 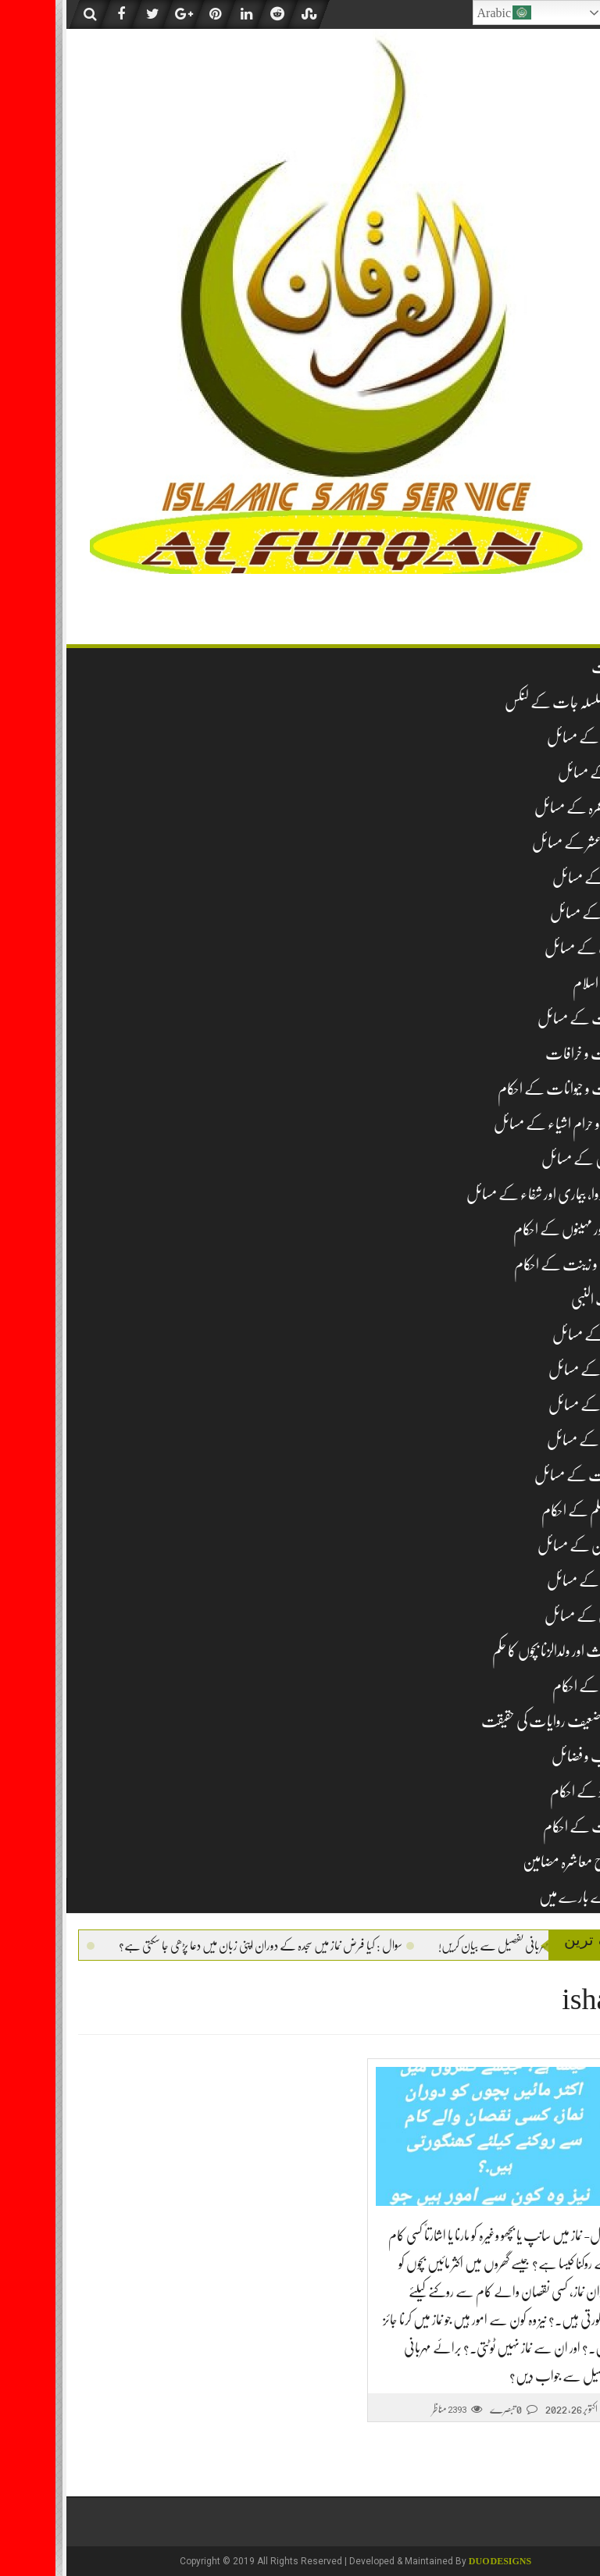 What do you see at coordinates (518, 1862) in the screenshot?
I see `اصلاح معاشرہ مضامین` at bounding box center [518, 1862].